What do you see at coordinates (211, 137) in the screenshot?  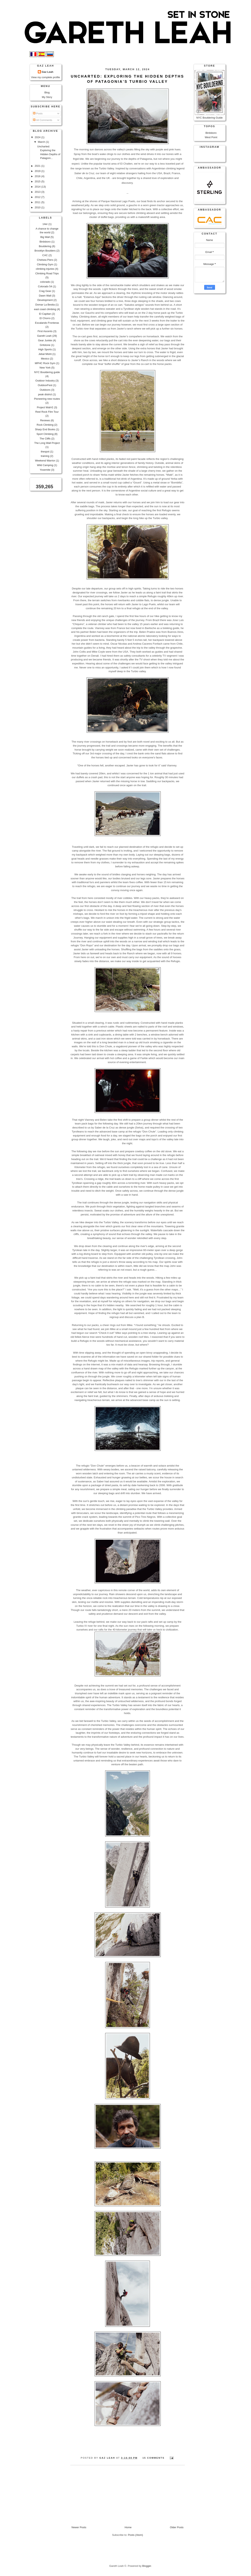 I see `West Point` at bounding box center [211, 137].